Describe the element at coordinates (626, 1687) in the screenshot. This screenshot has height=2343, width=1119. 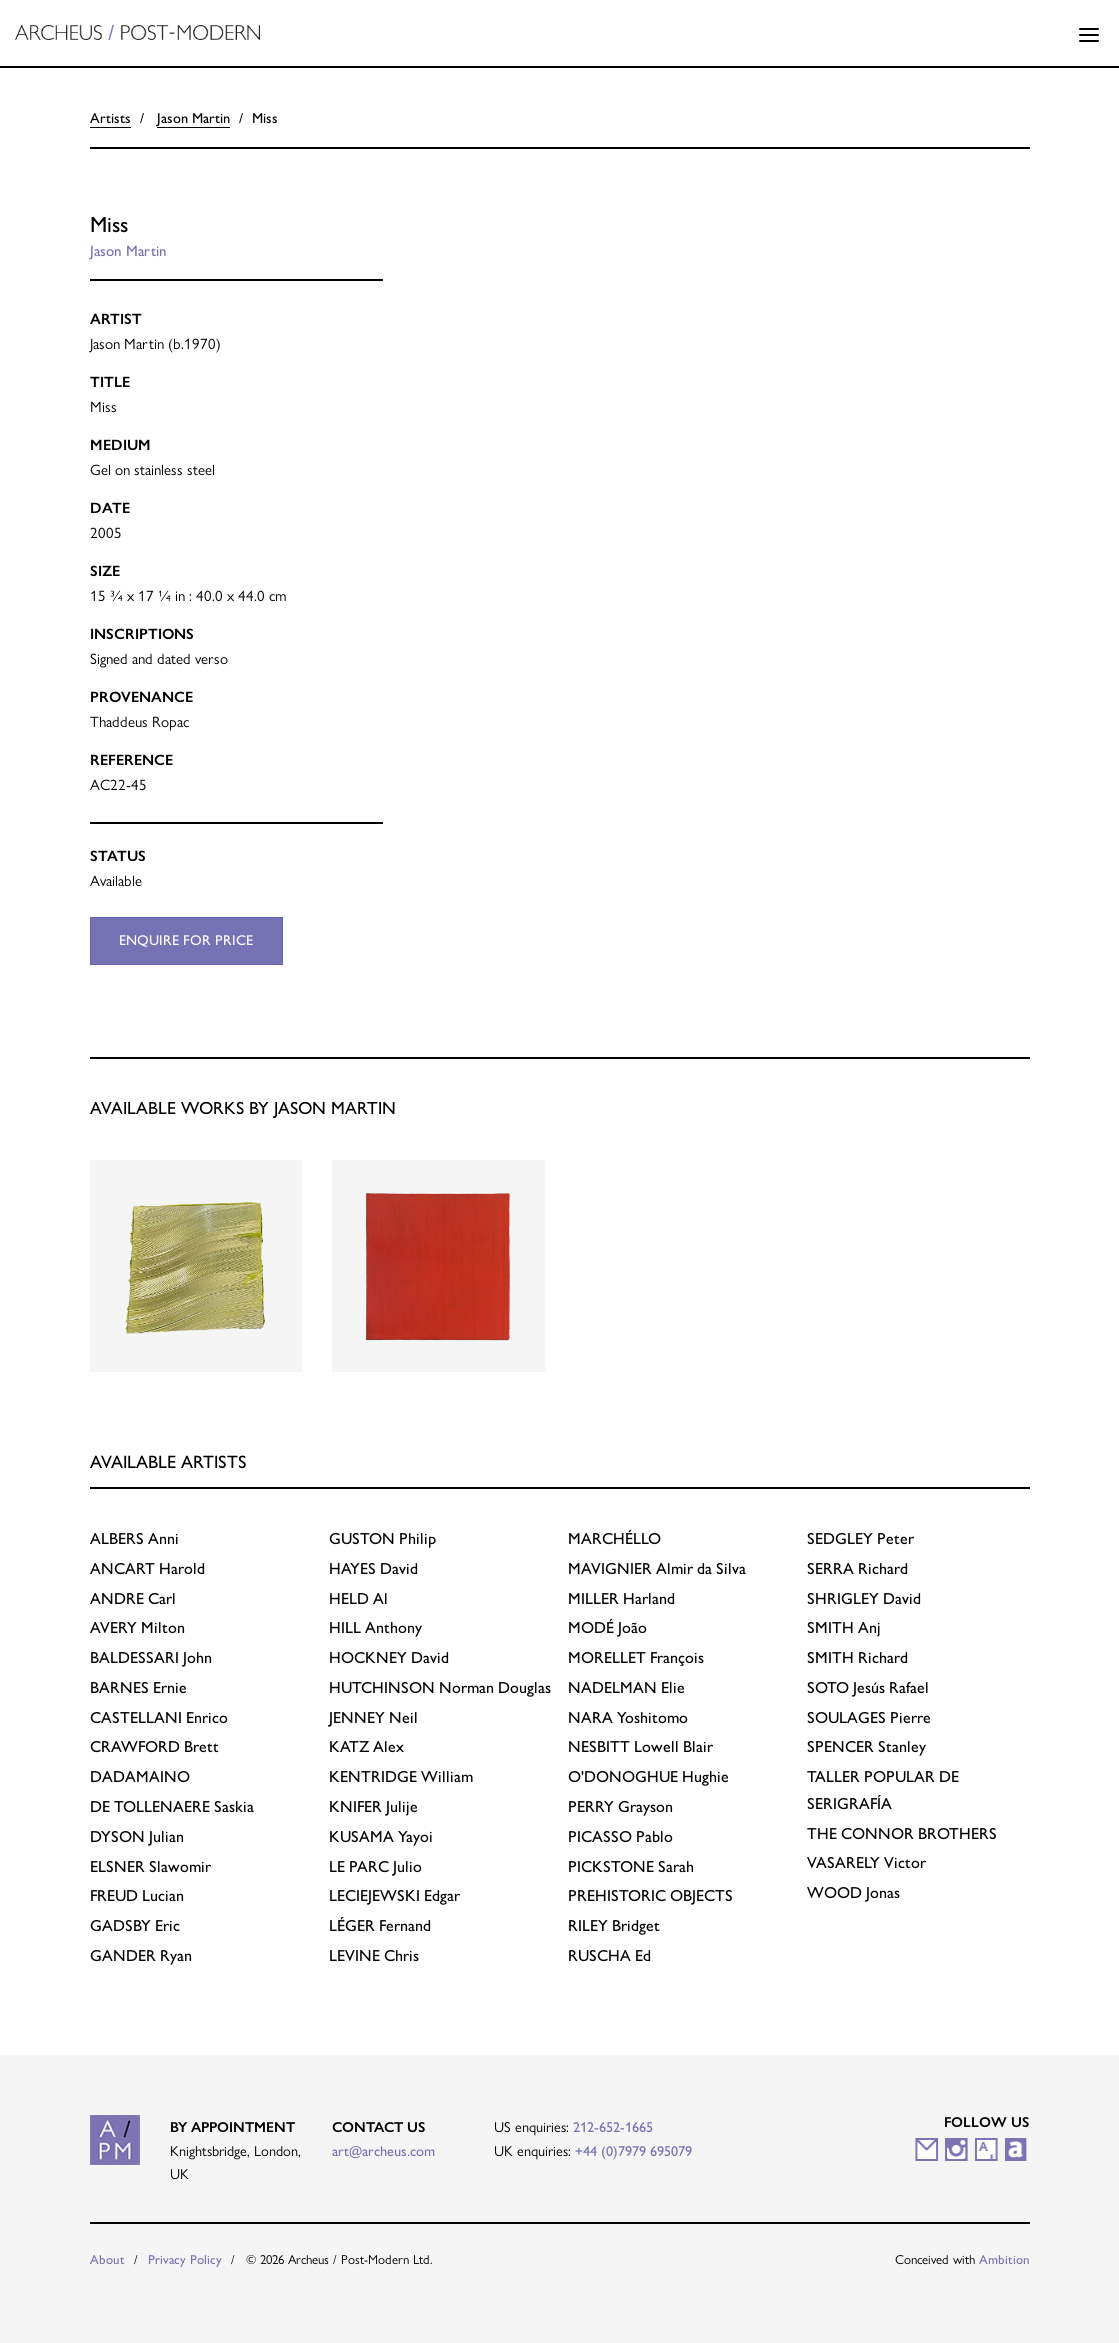
I see `Elie` at that location.